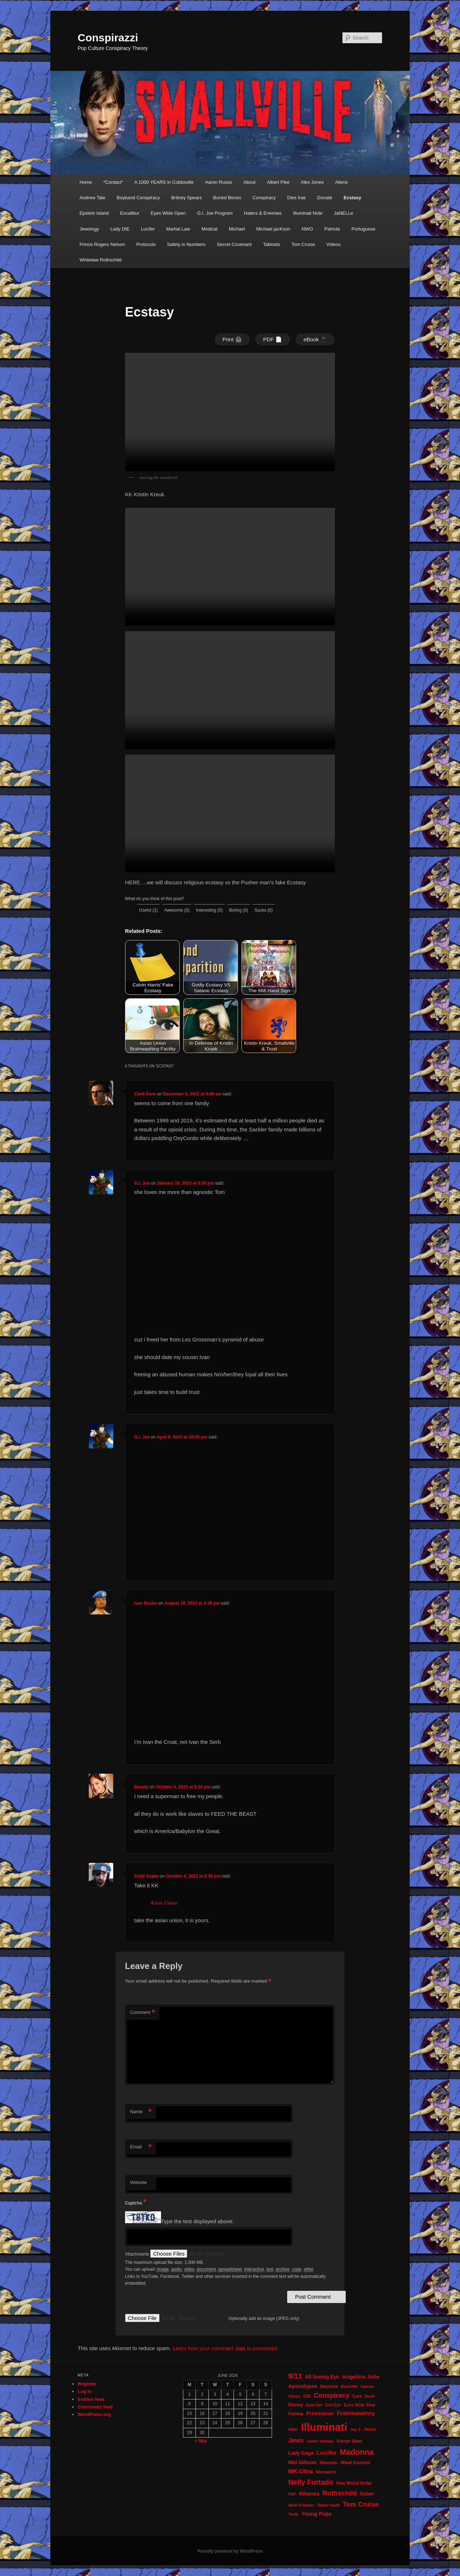 The width and height of the screenshot is (460, 2576). I want to click on Jesus [Jesus (22 items)], so click(370, 2429).